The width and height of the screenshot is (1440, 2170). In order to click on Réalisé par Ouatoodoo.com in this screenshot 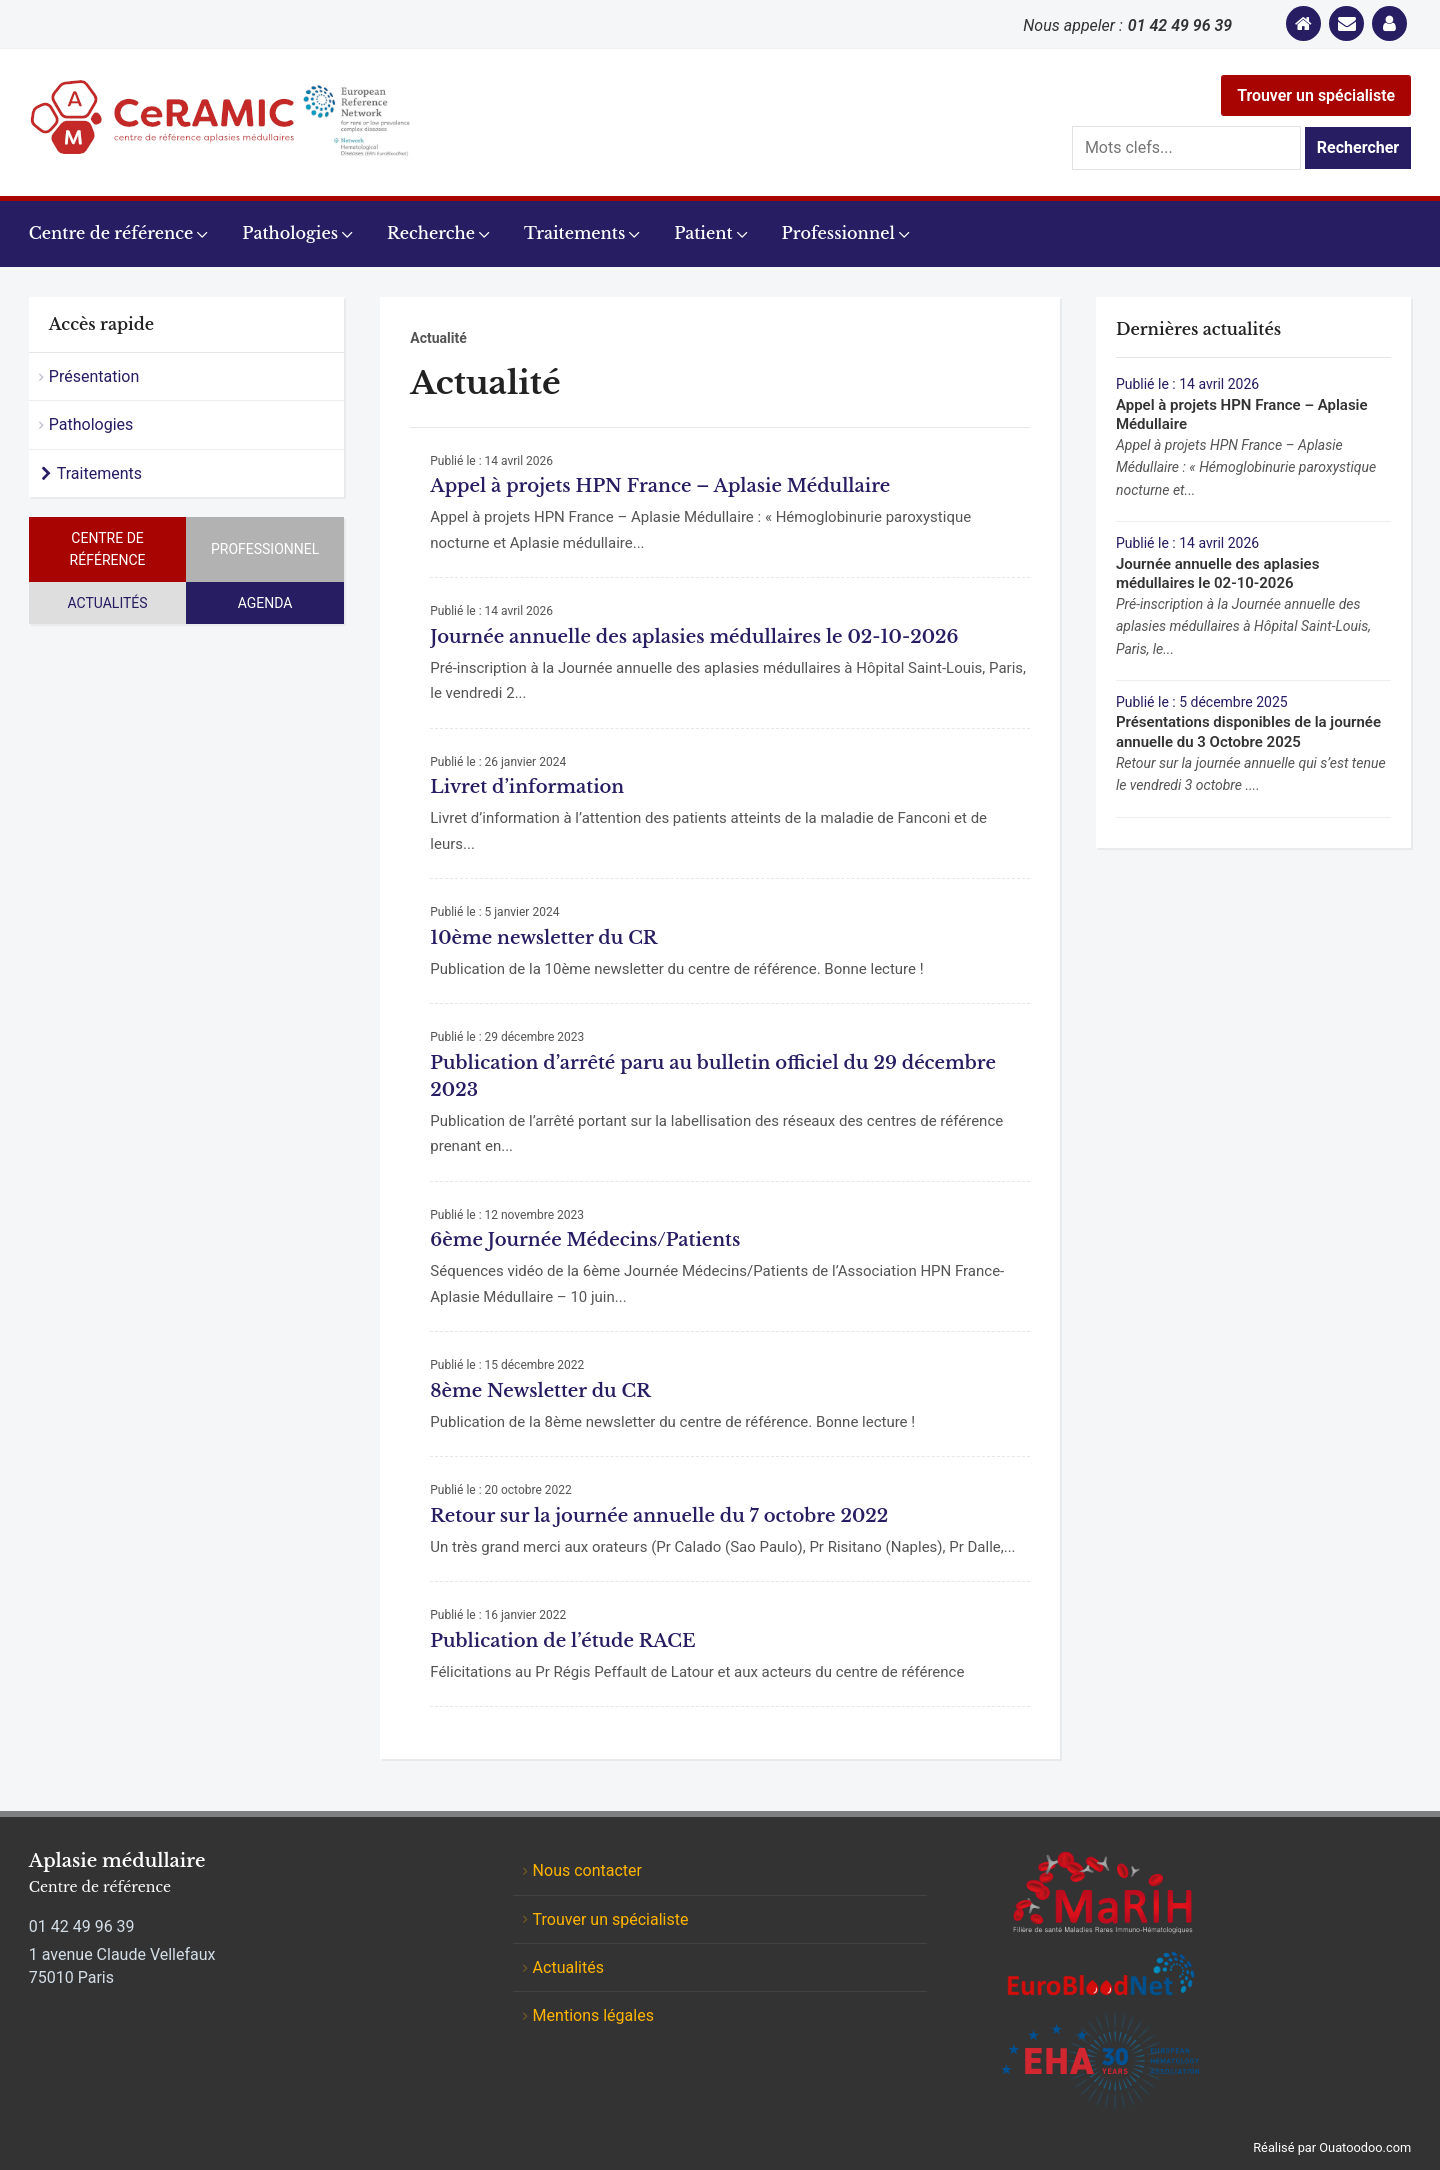, I will do `click(1332, 2147)`.